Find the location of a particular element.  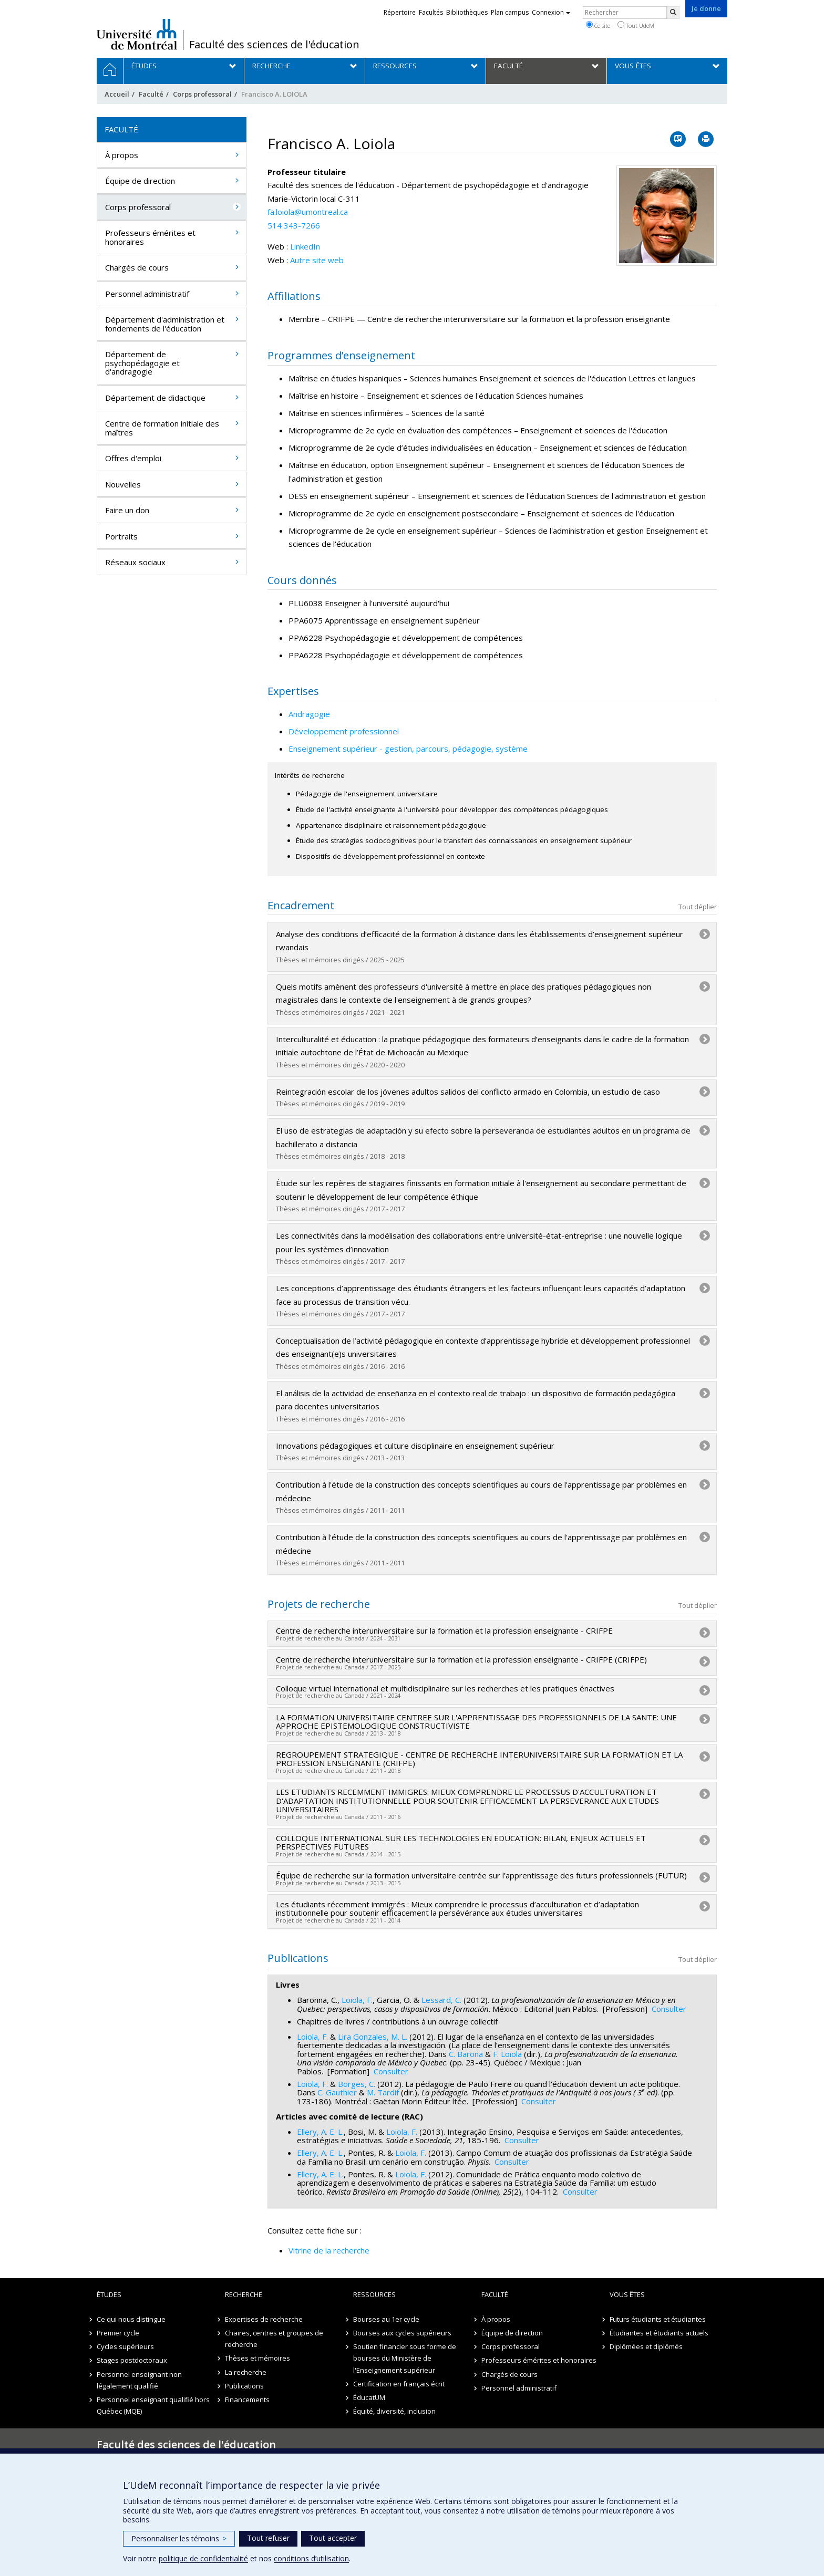

Personnel enseignant qualifié hors Québec (MQE) is located at coordinates (153, 2405).